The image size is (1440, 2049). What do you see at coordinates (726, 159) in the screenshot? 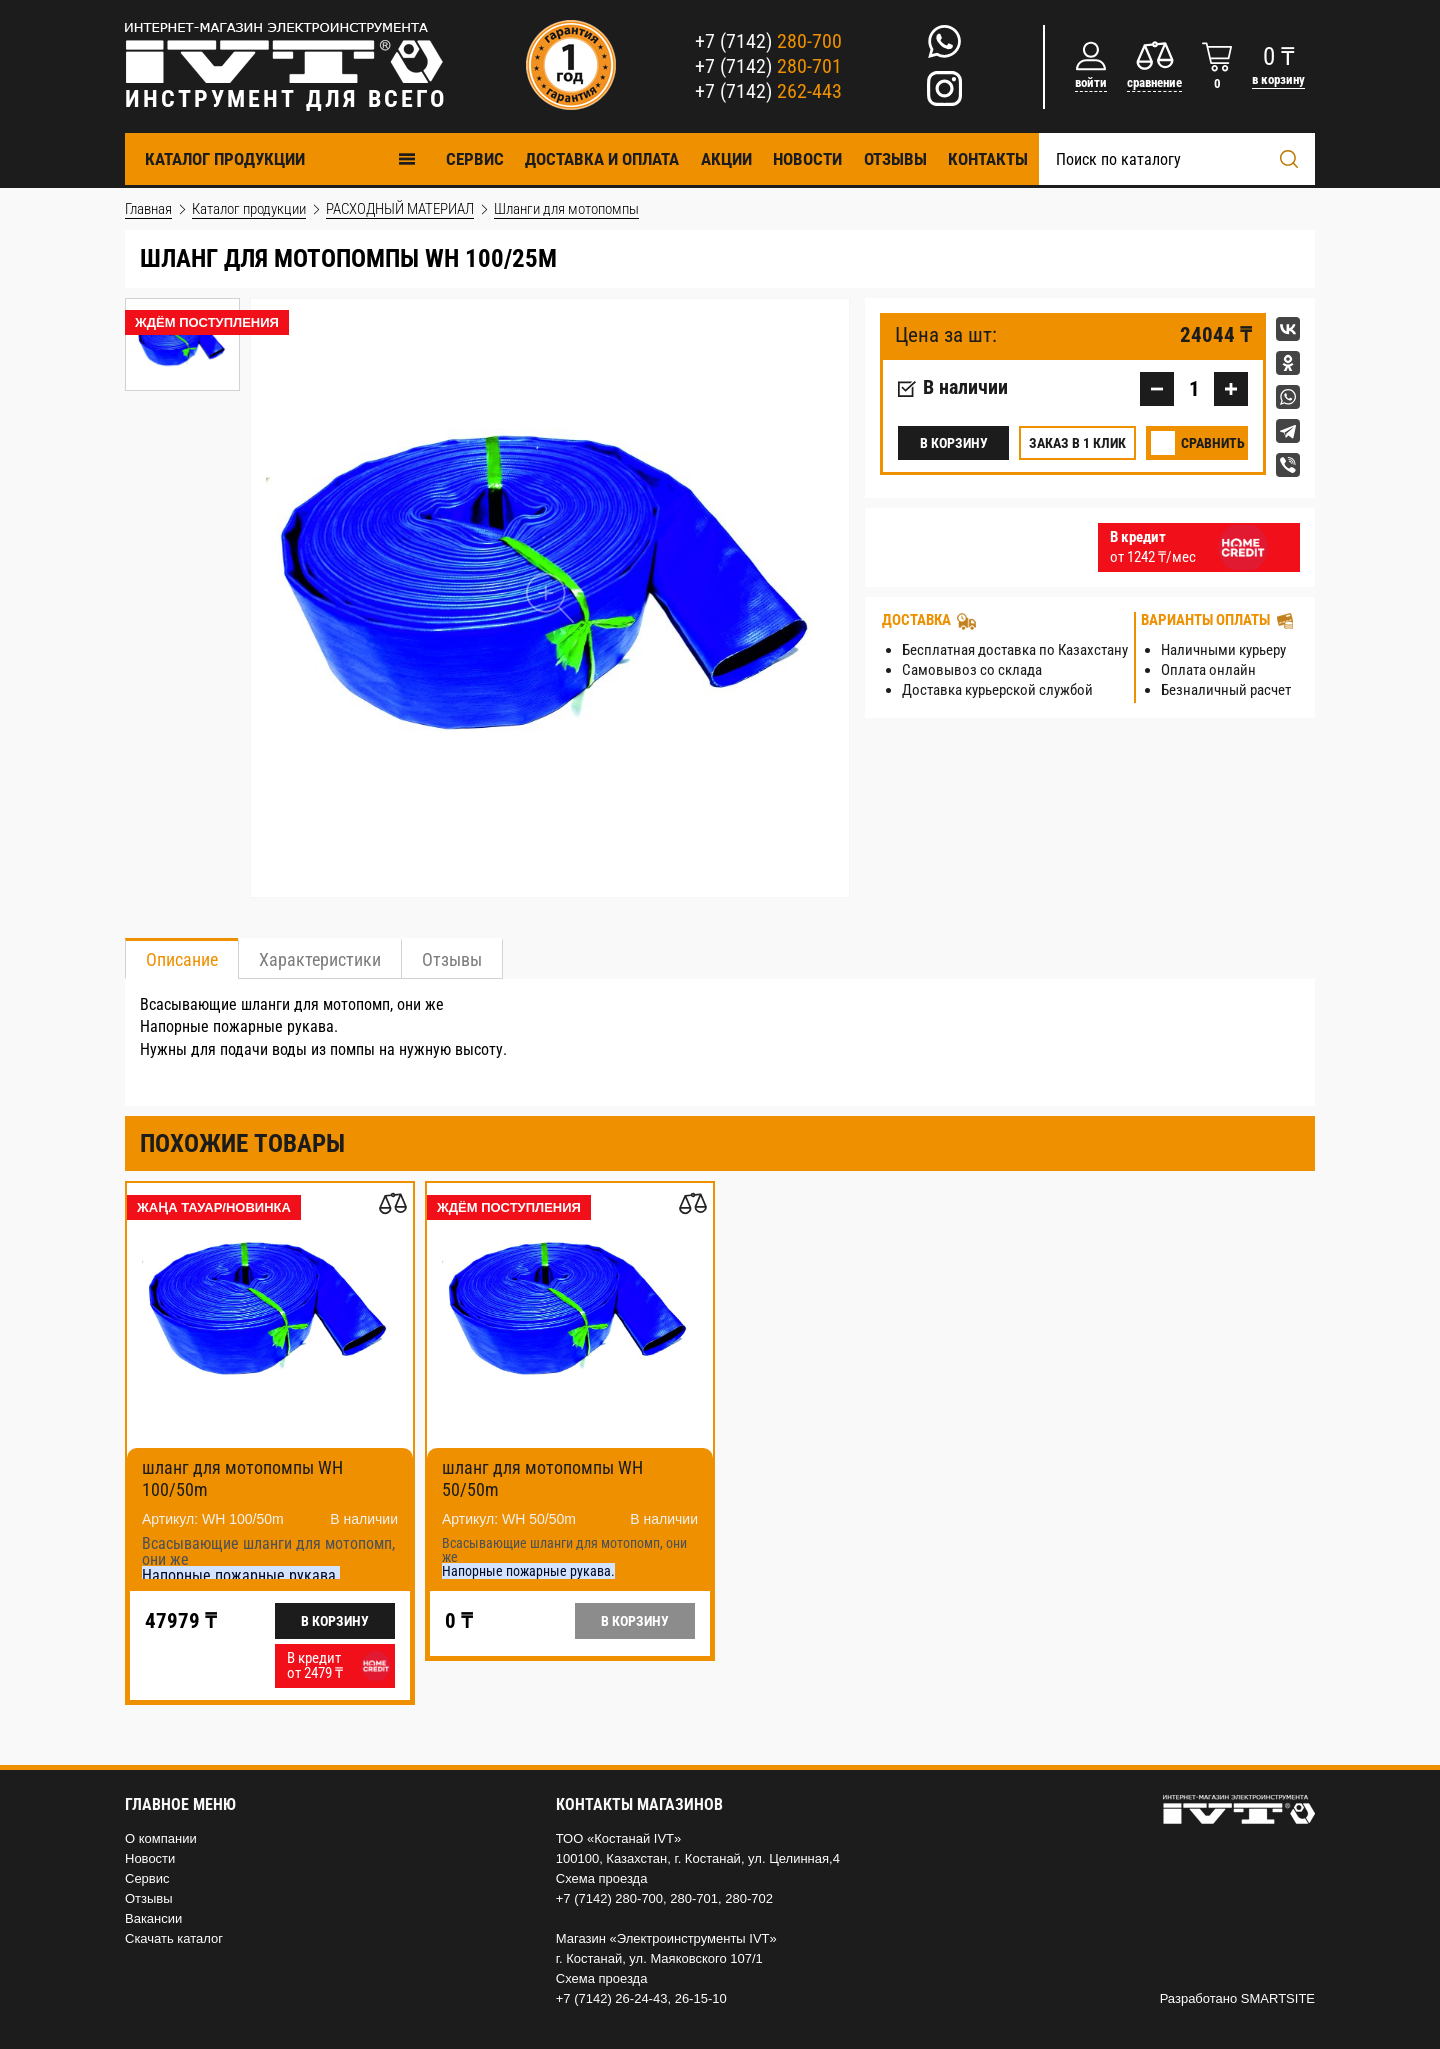
I see `Акции` at bounding box center [726, 159].